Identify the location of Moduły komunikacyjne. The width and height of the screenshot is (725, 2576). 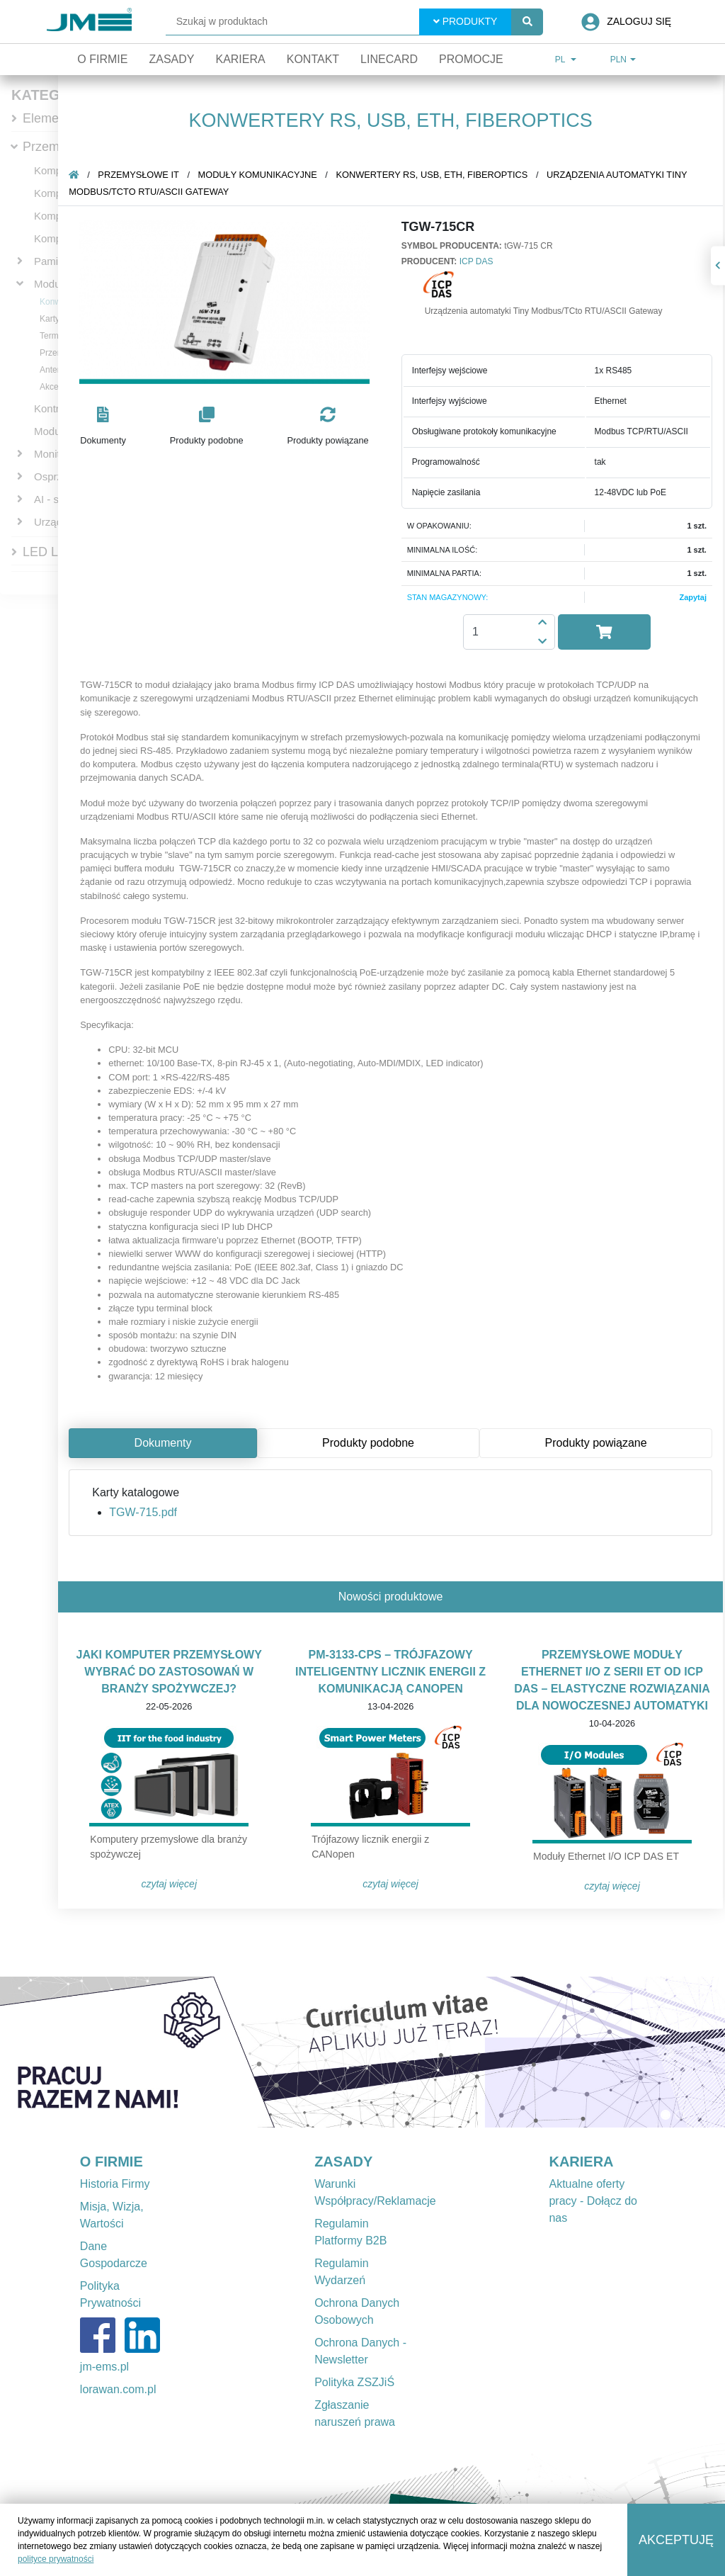
(259, 174).